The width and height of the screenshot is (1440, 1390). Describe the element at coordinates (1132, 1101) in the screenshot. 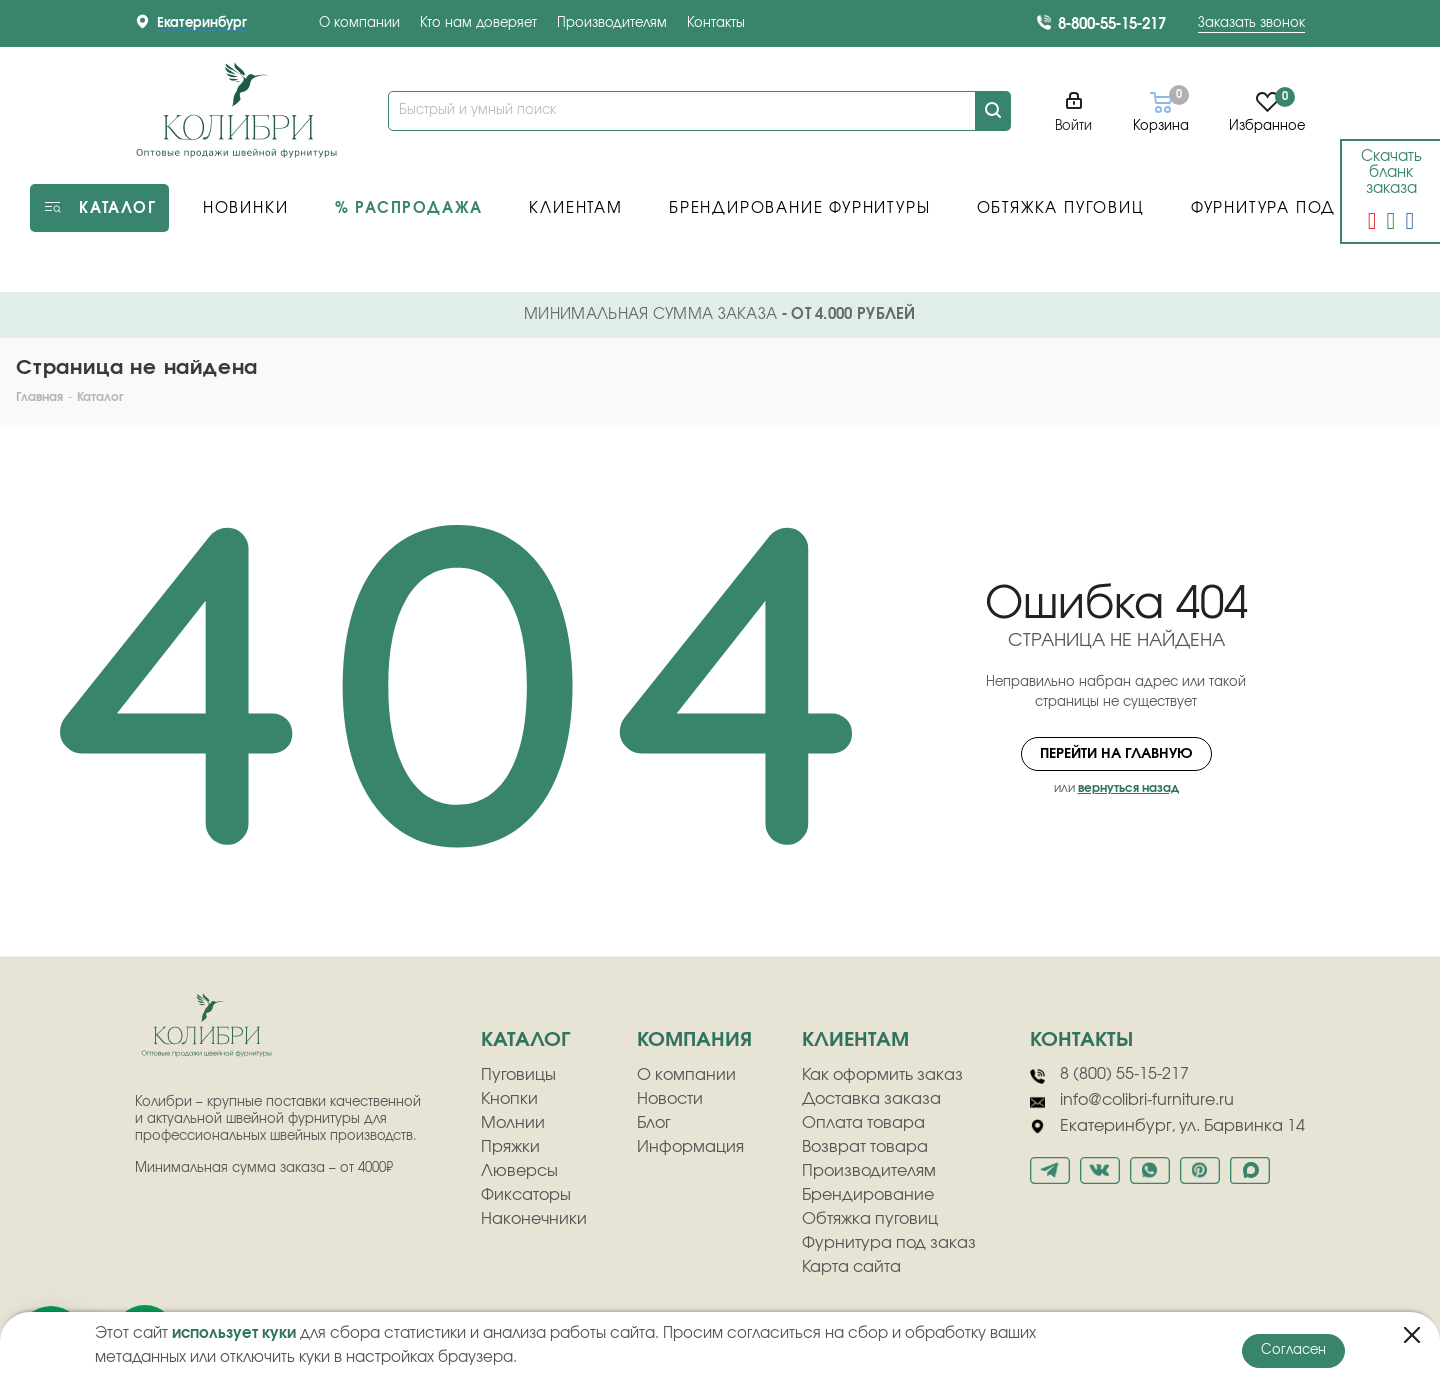

I see `info@colibri-furniture.ru` at that location.